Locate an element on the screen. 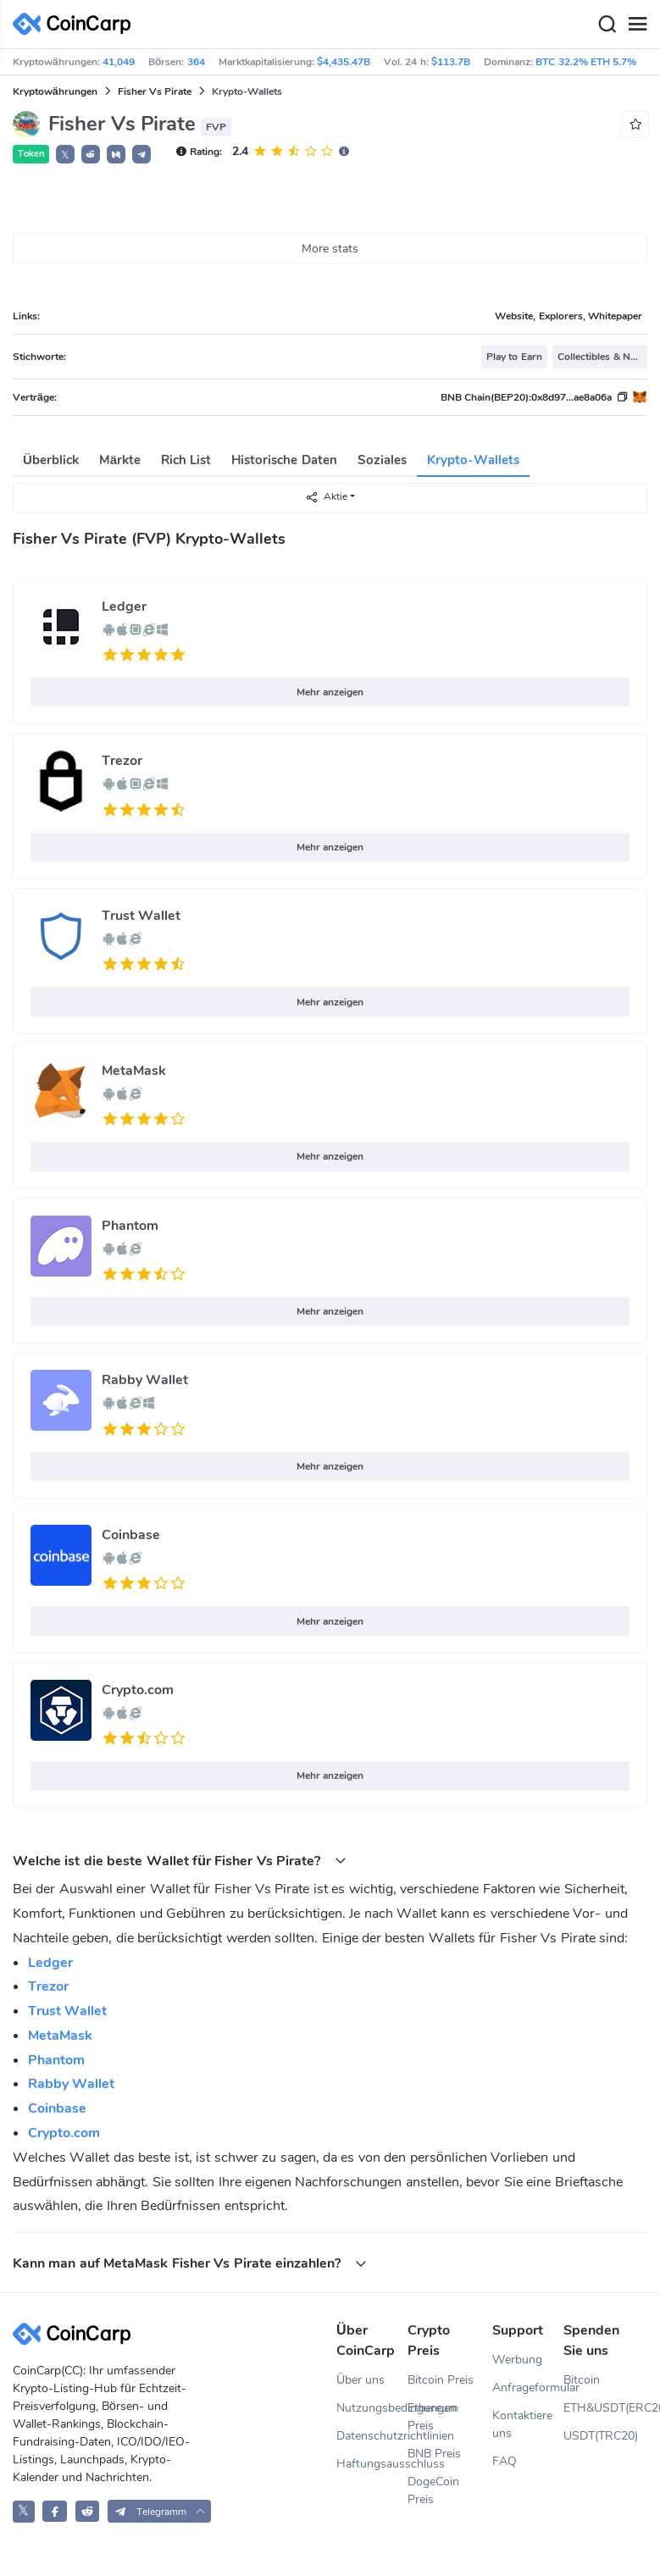 The image size is (660, 2576). Phantom is located at coordinates (130, 1225).